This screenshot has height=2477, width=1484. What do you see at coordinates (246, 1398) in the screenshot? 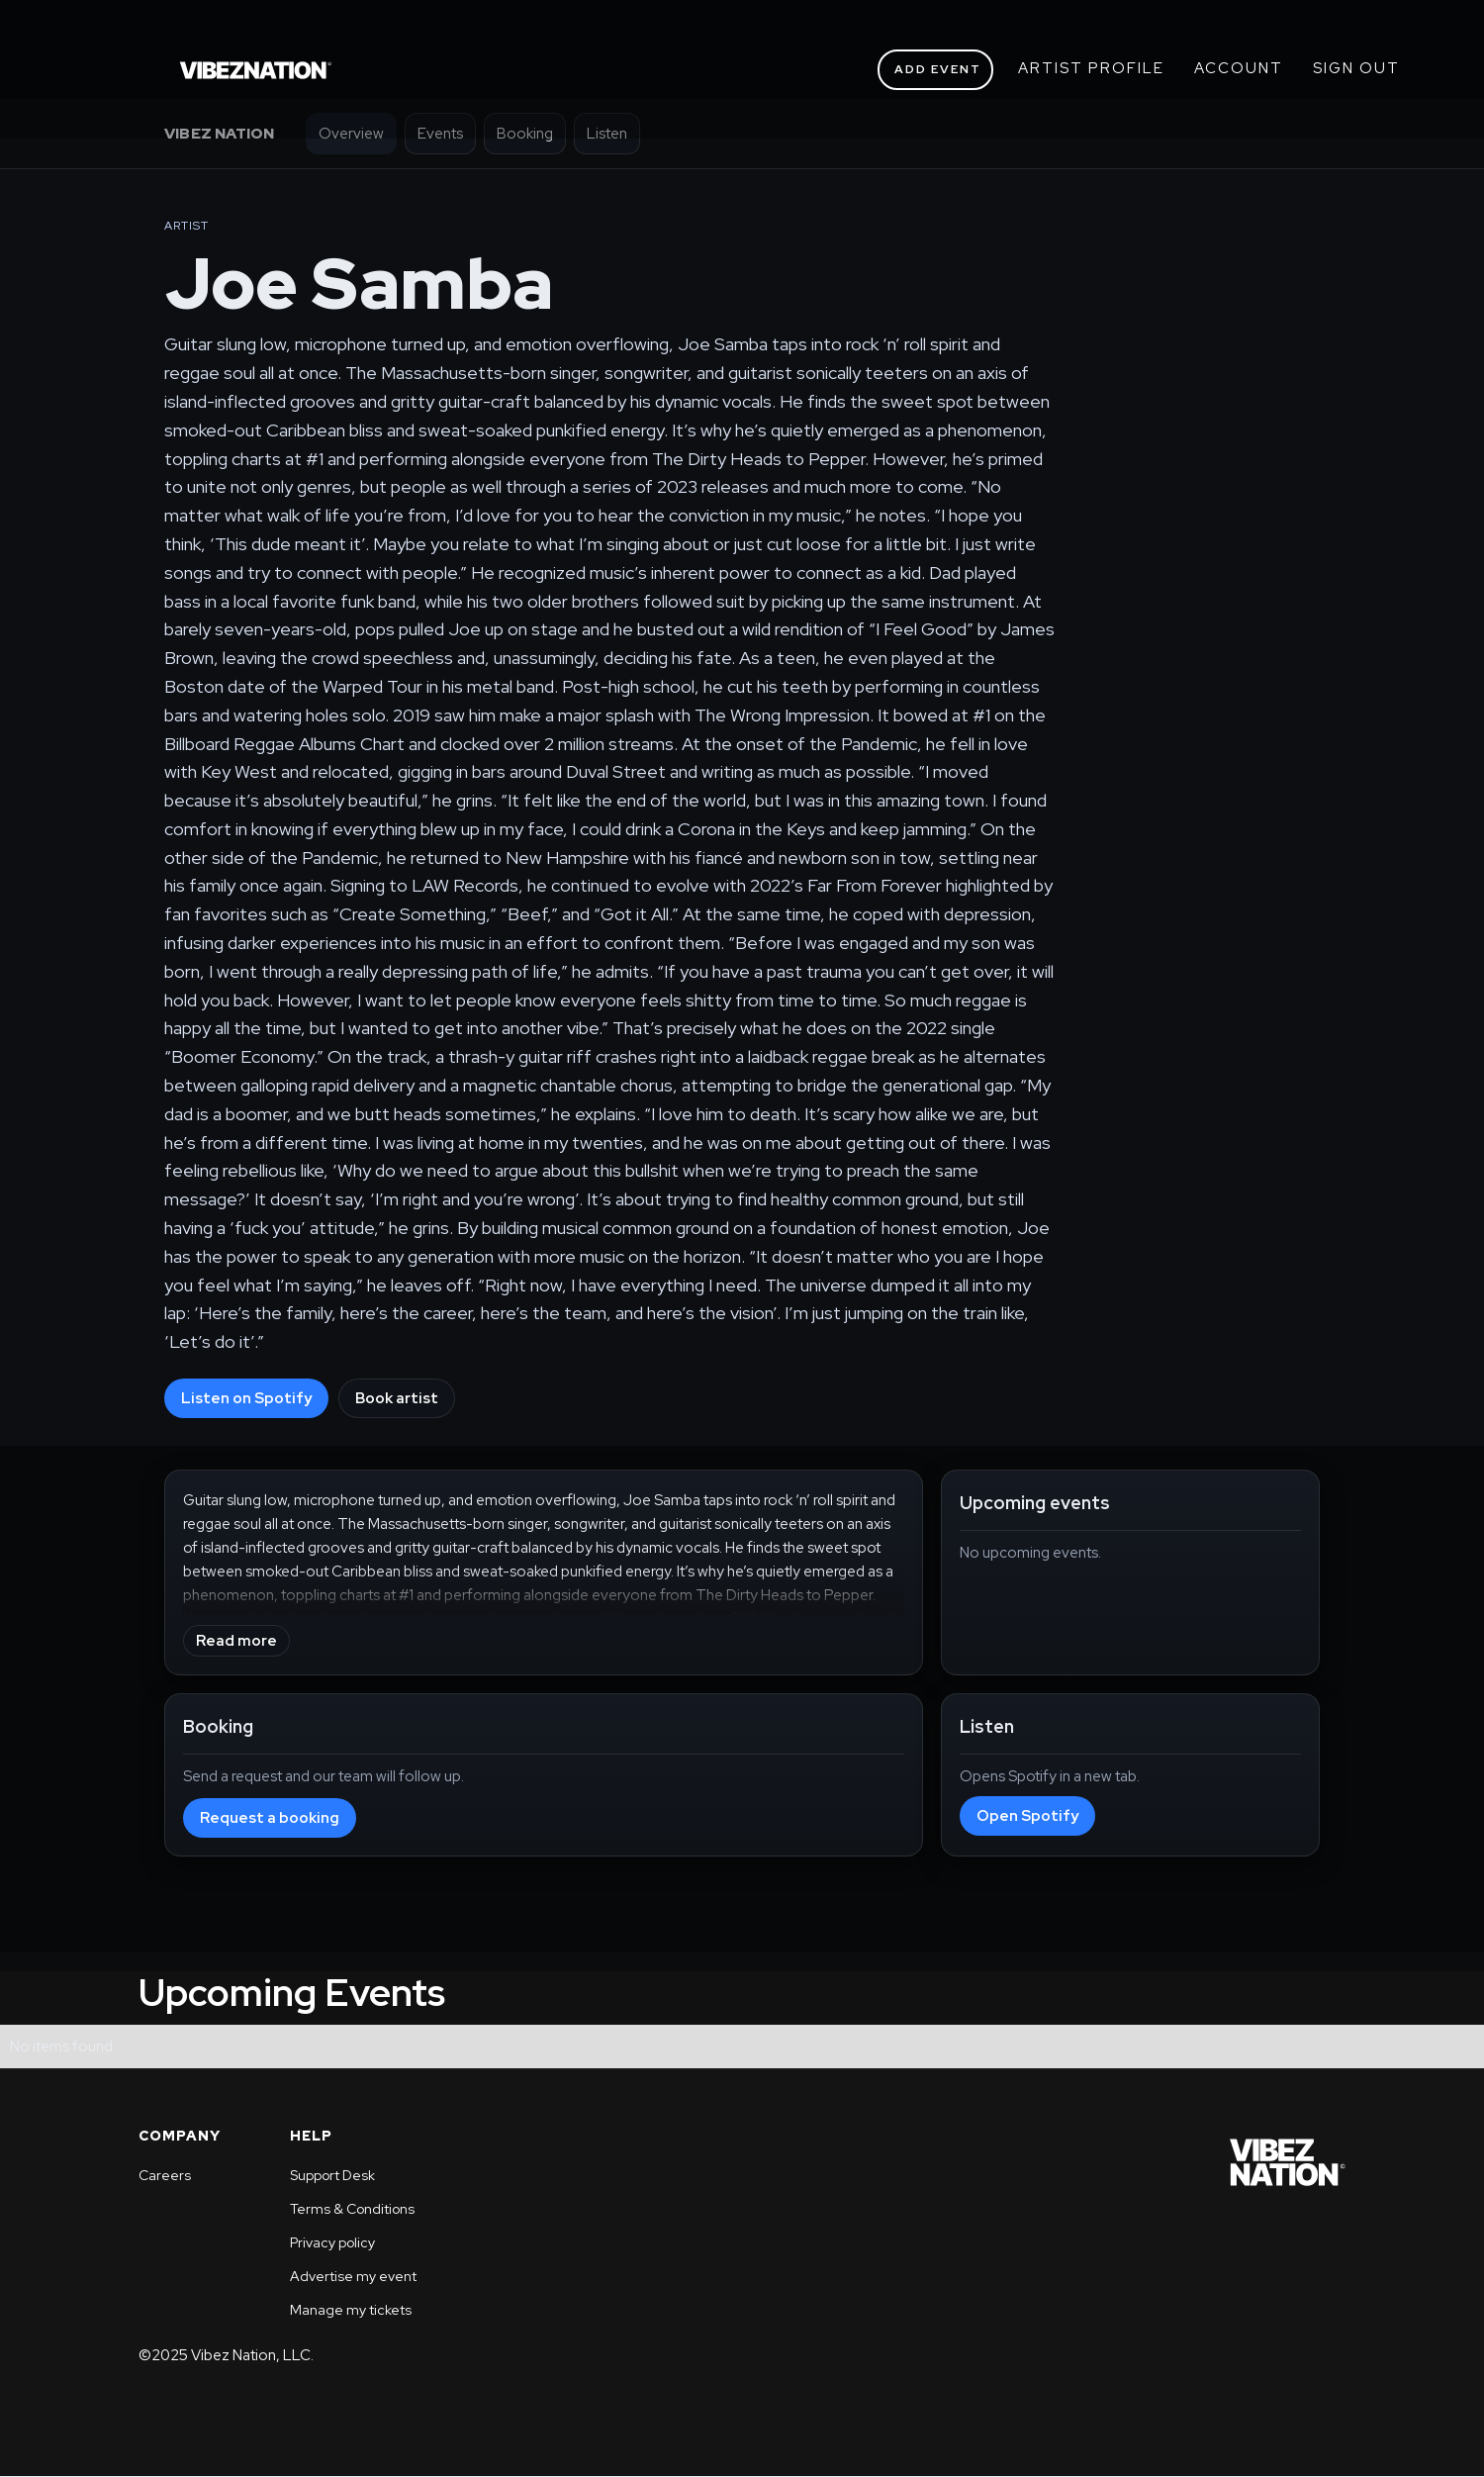
I see `Listen on Spotify` at bounding box center [246, 1398].